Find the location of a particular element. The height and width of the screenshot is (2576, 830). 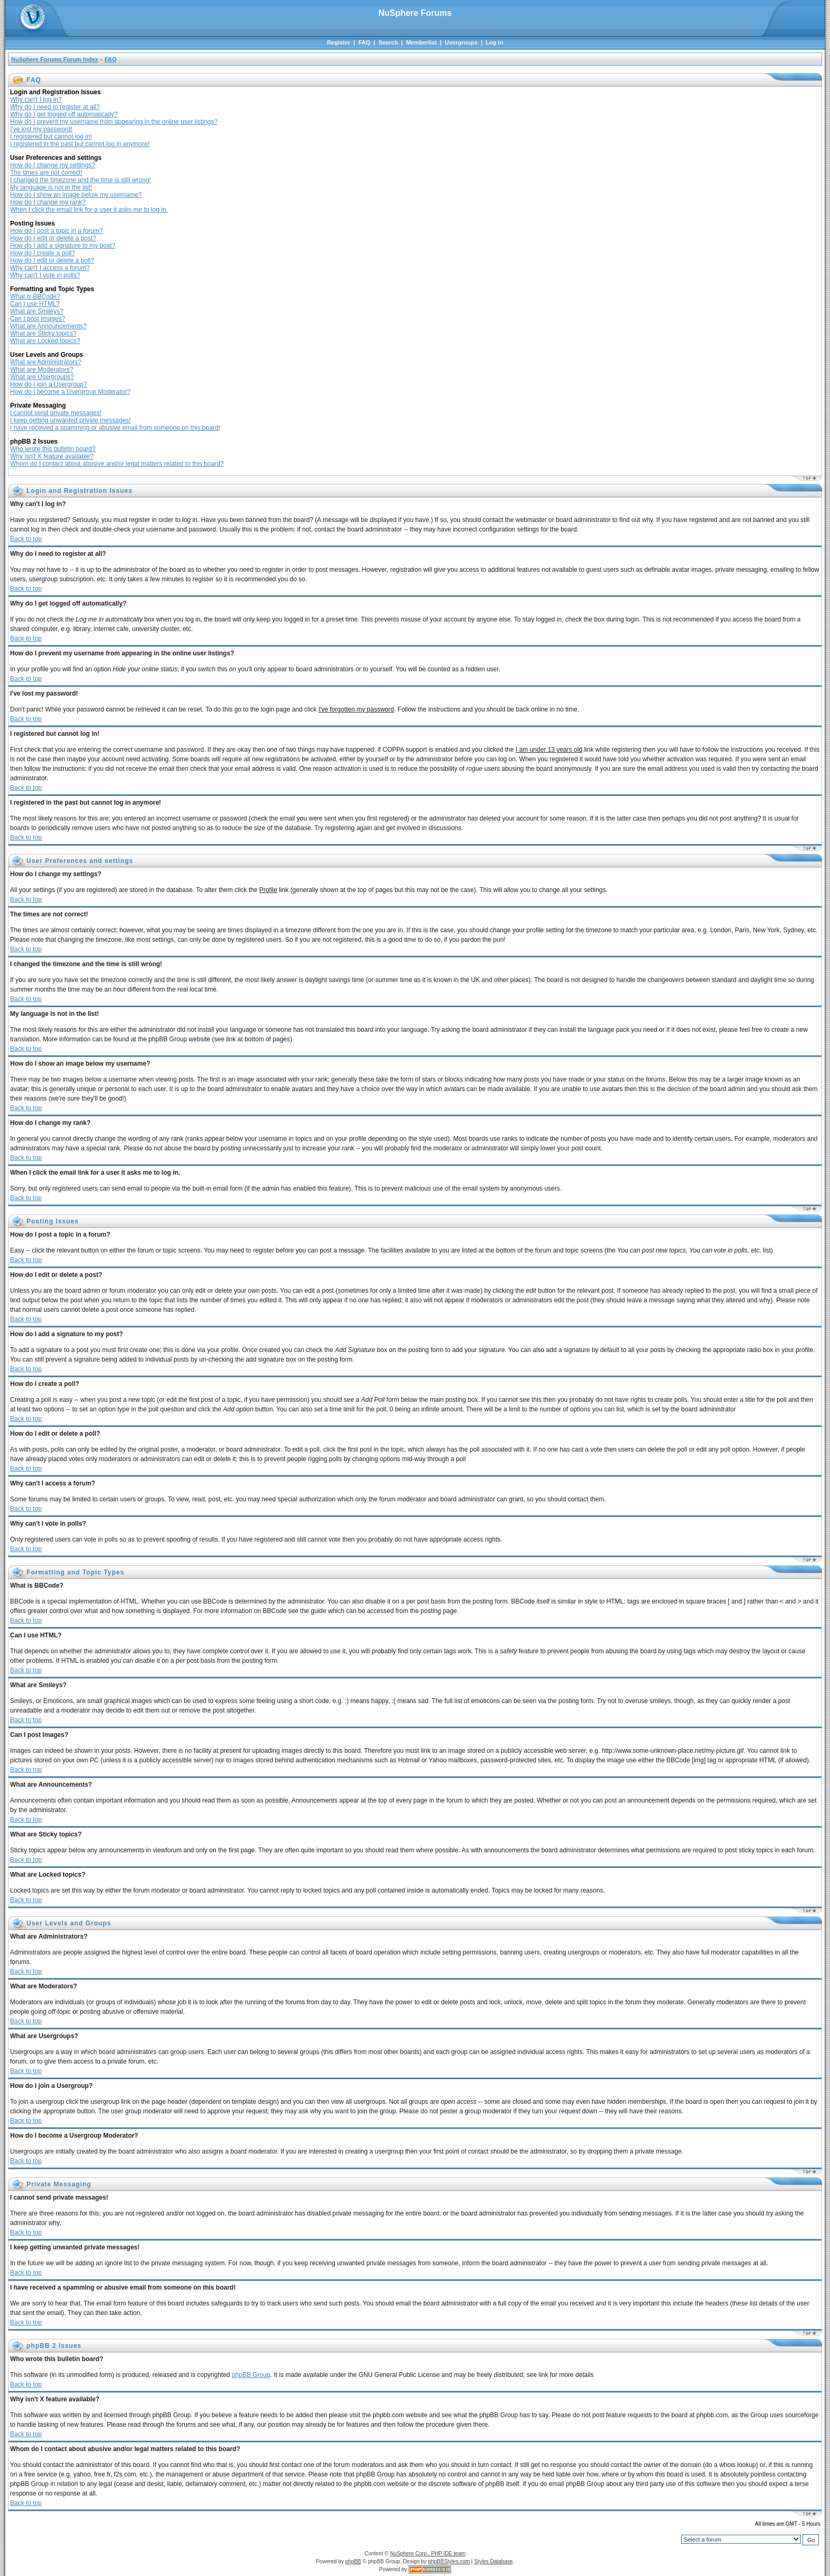

I registered but cannot log in! is located at coordinates (51, 136).